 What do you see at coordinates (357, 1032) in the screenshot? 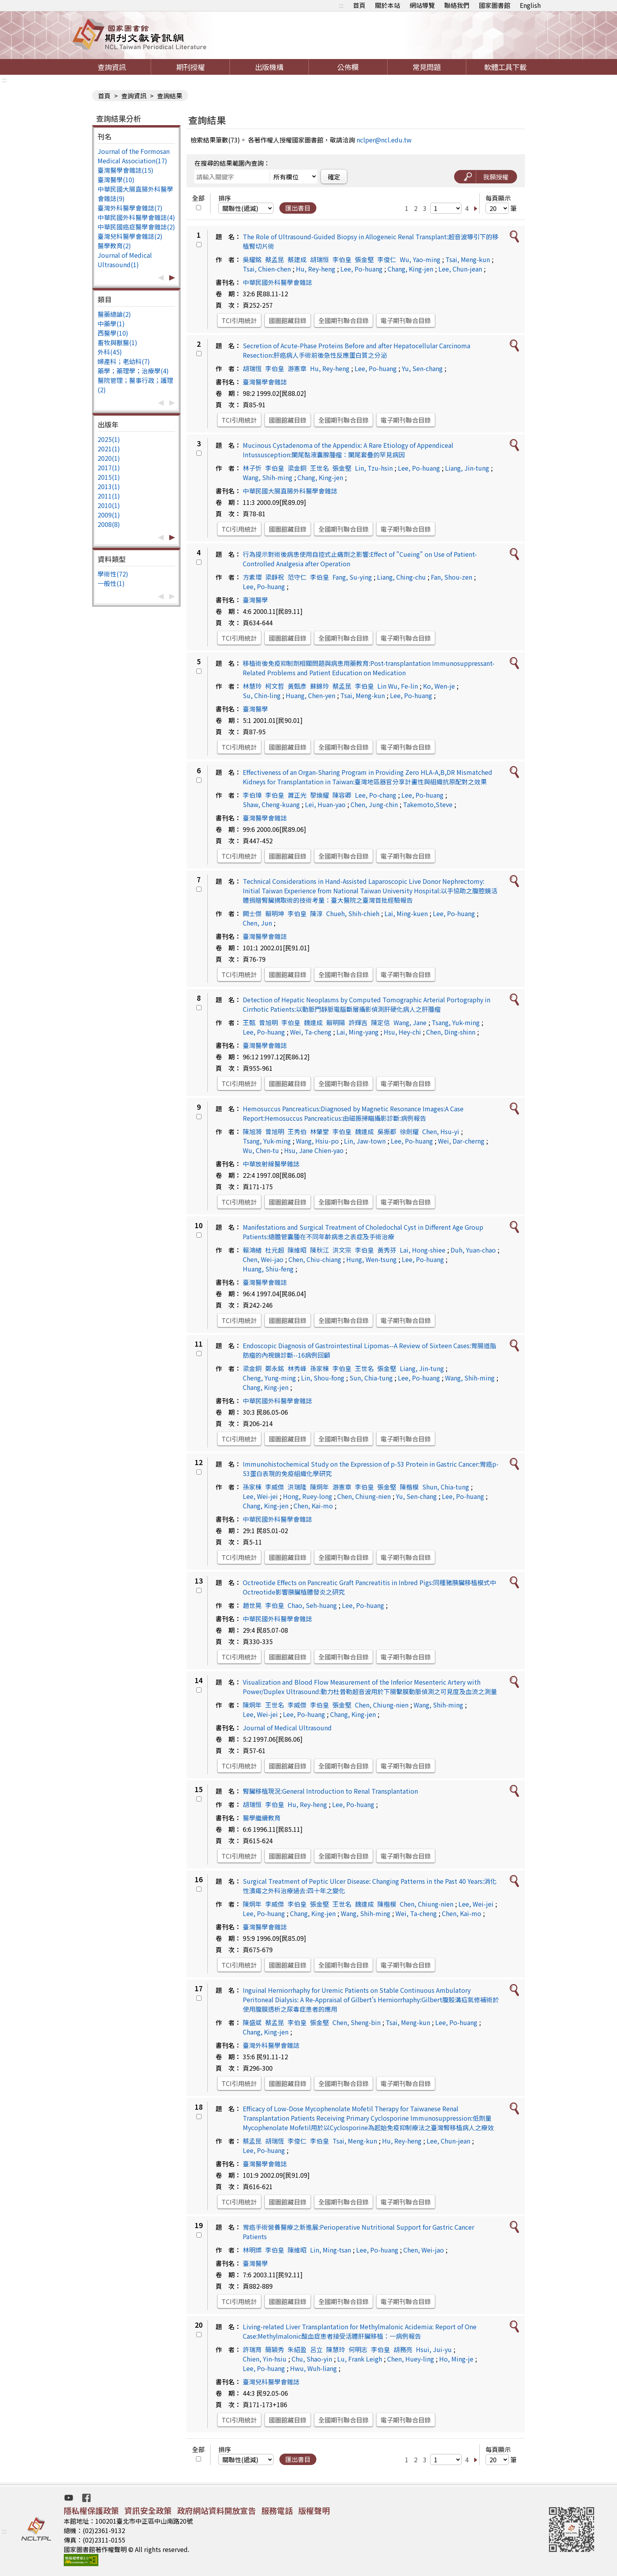
I see `Lai, Ming-yang` at bounding box center [357, 1032].